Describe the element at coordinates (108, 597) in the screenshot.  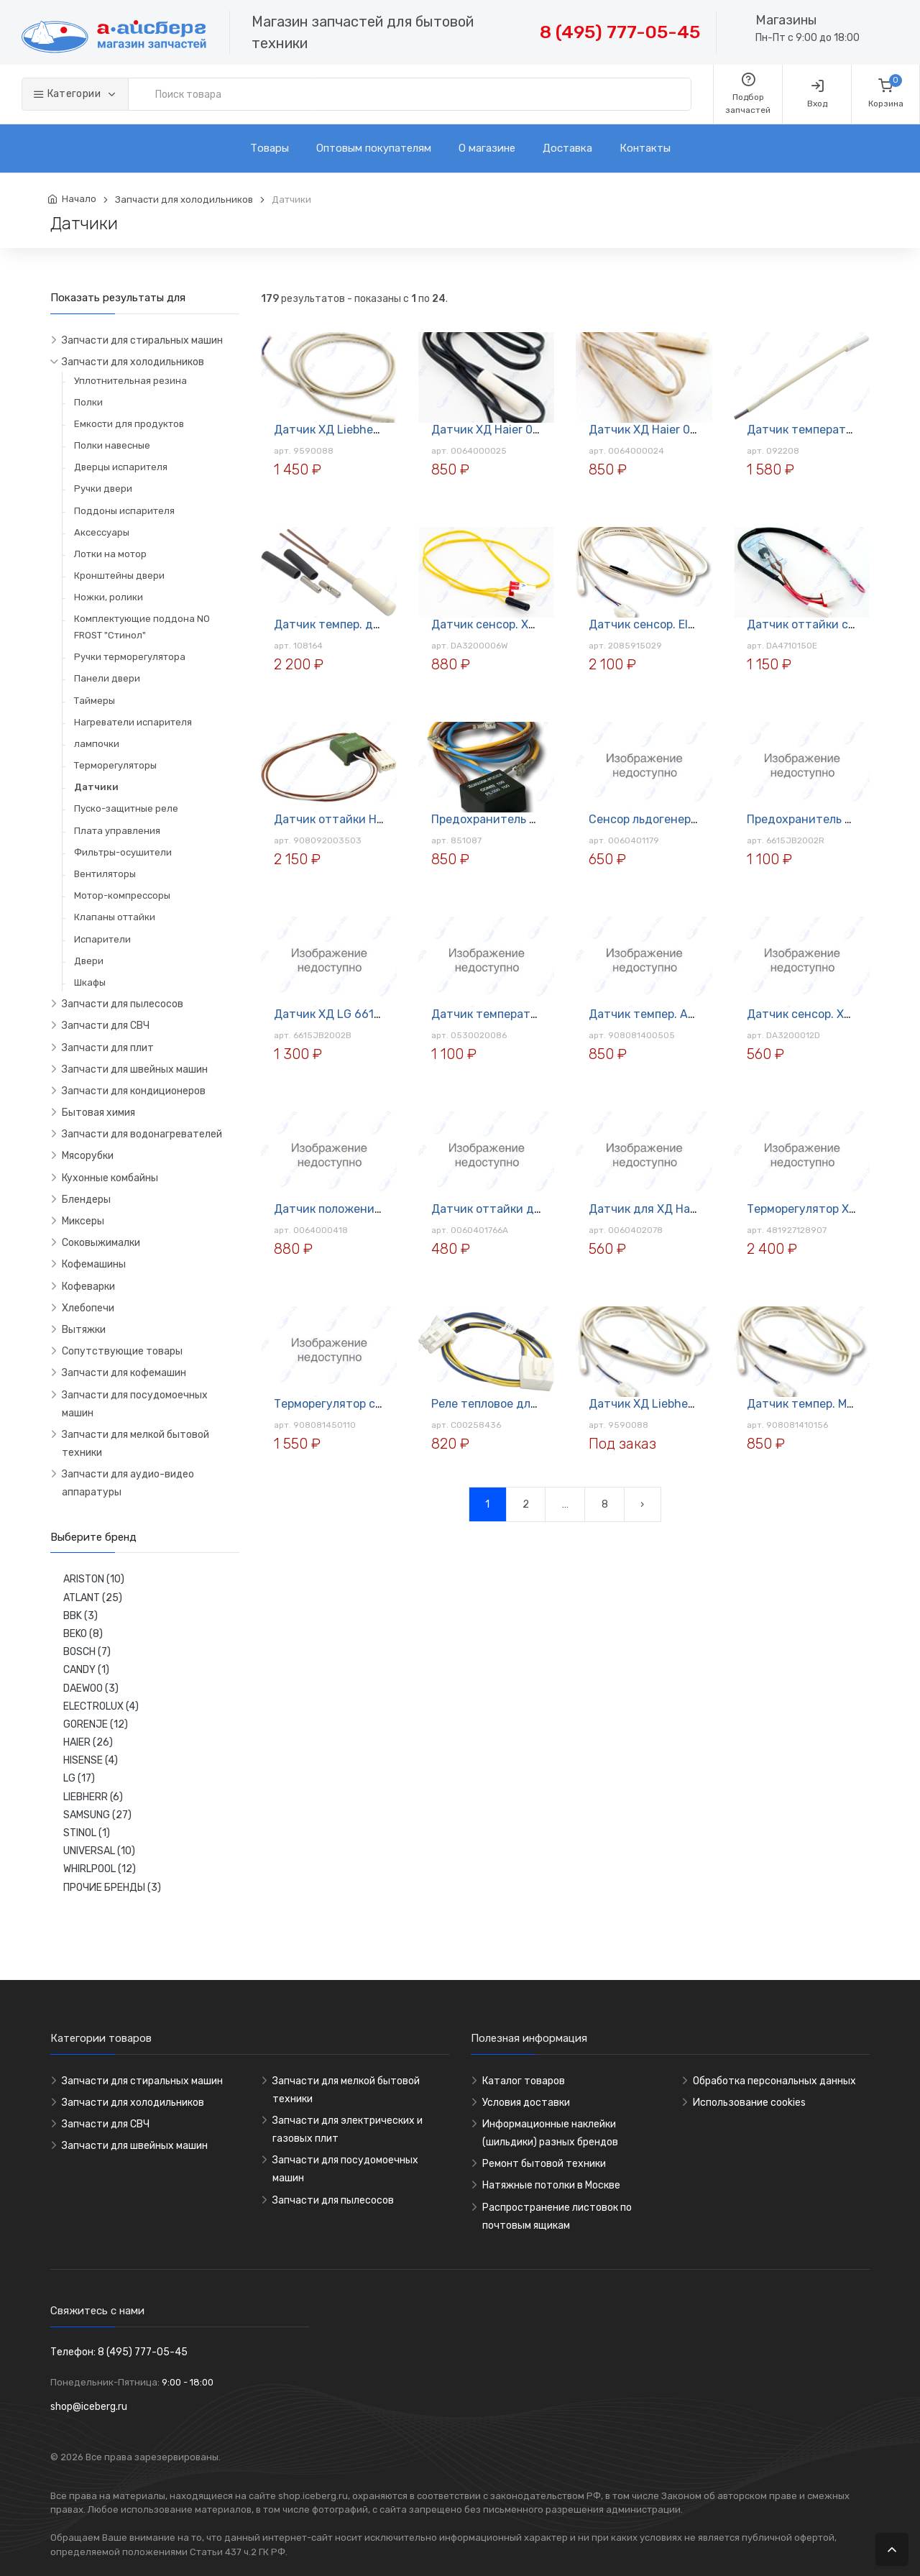
I see `Ножки, ролики` at that location.